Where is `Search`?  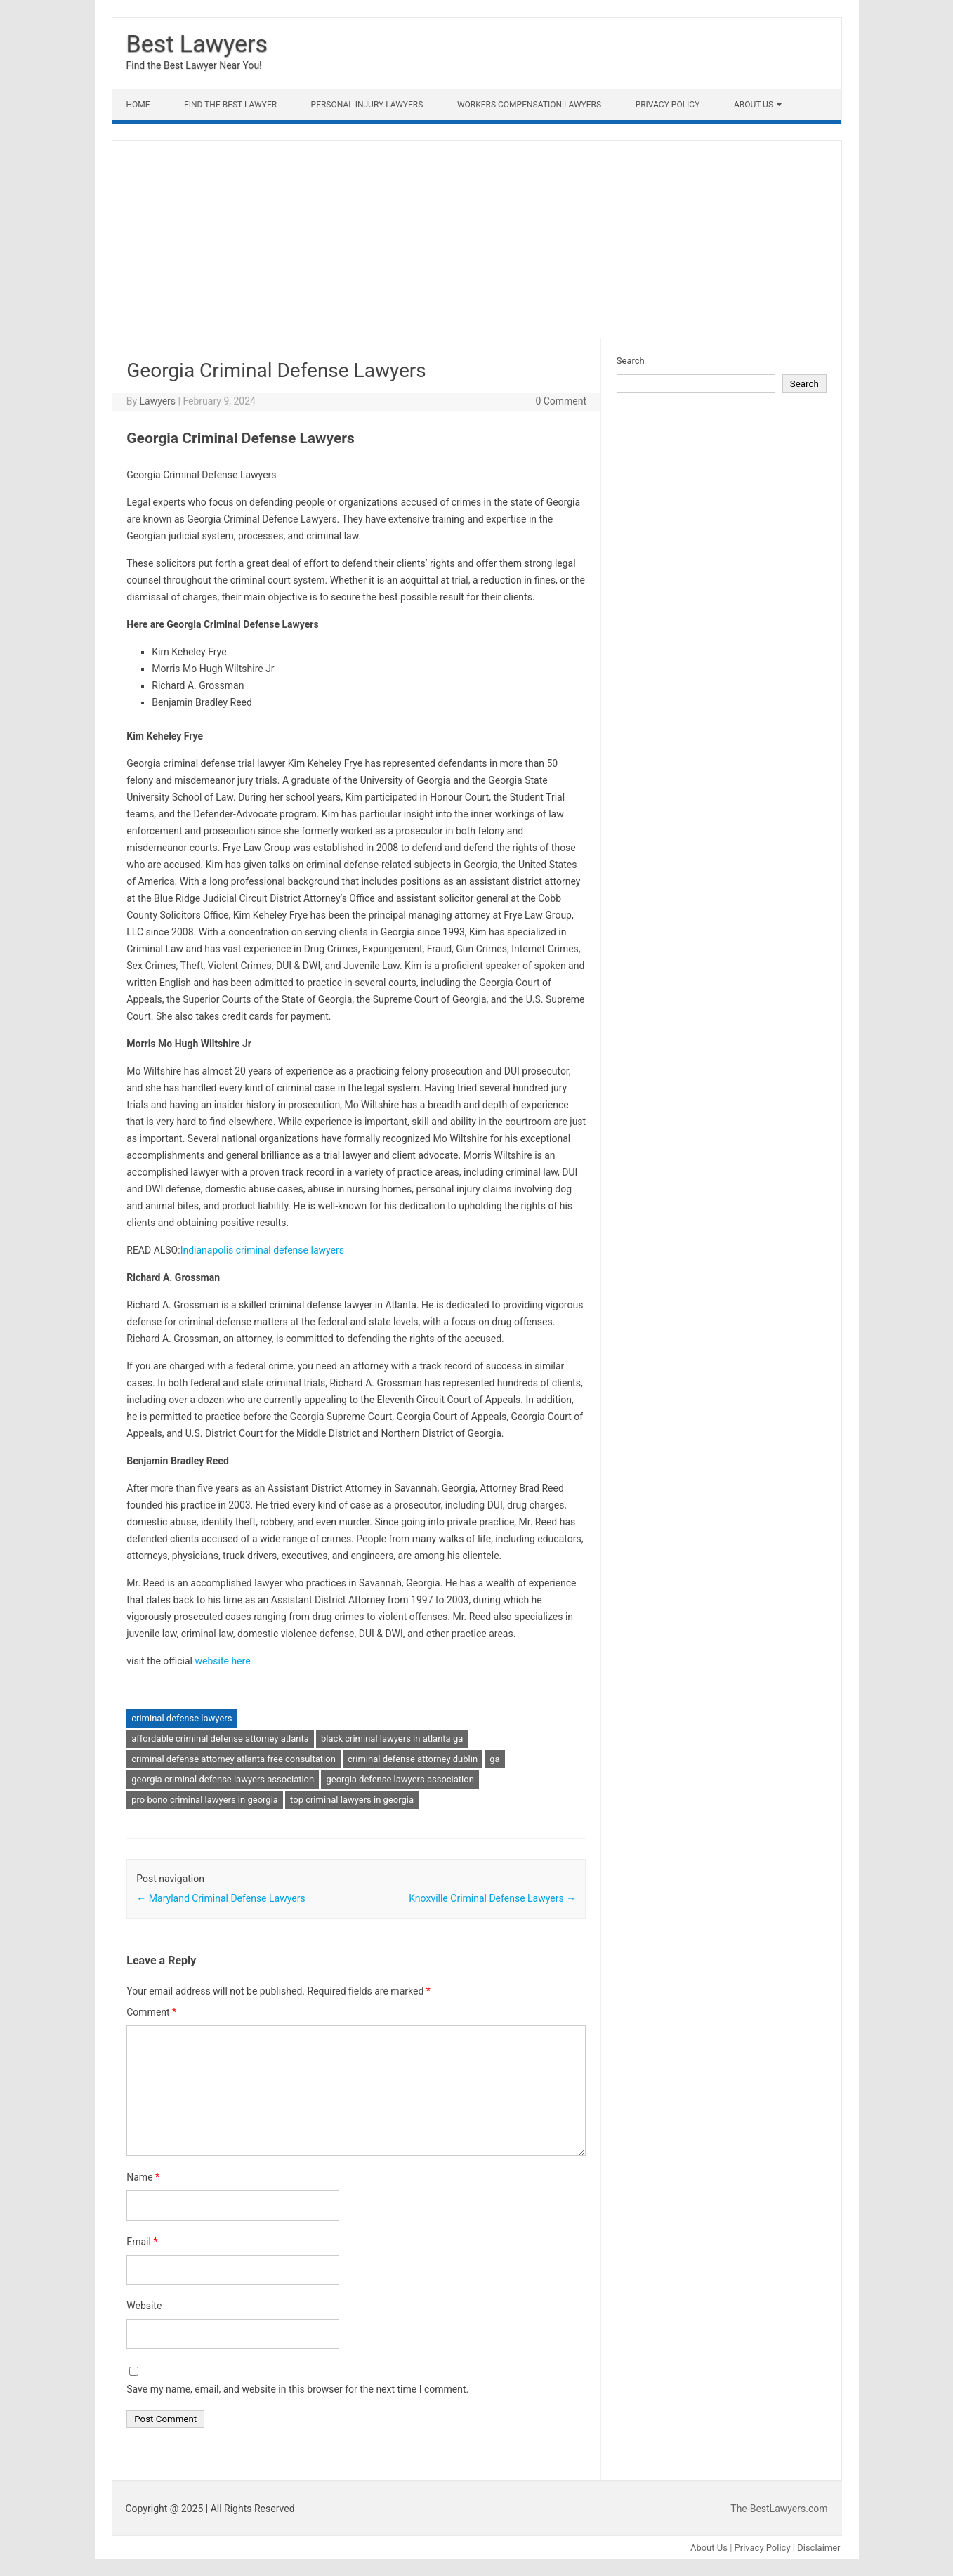
Search is located at coordinates (631, 360).